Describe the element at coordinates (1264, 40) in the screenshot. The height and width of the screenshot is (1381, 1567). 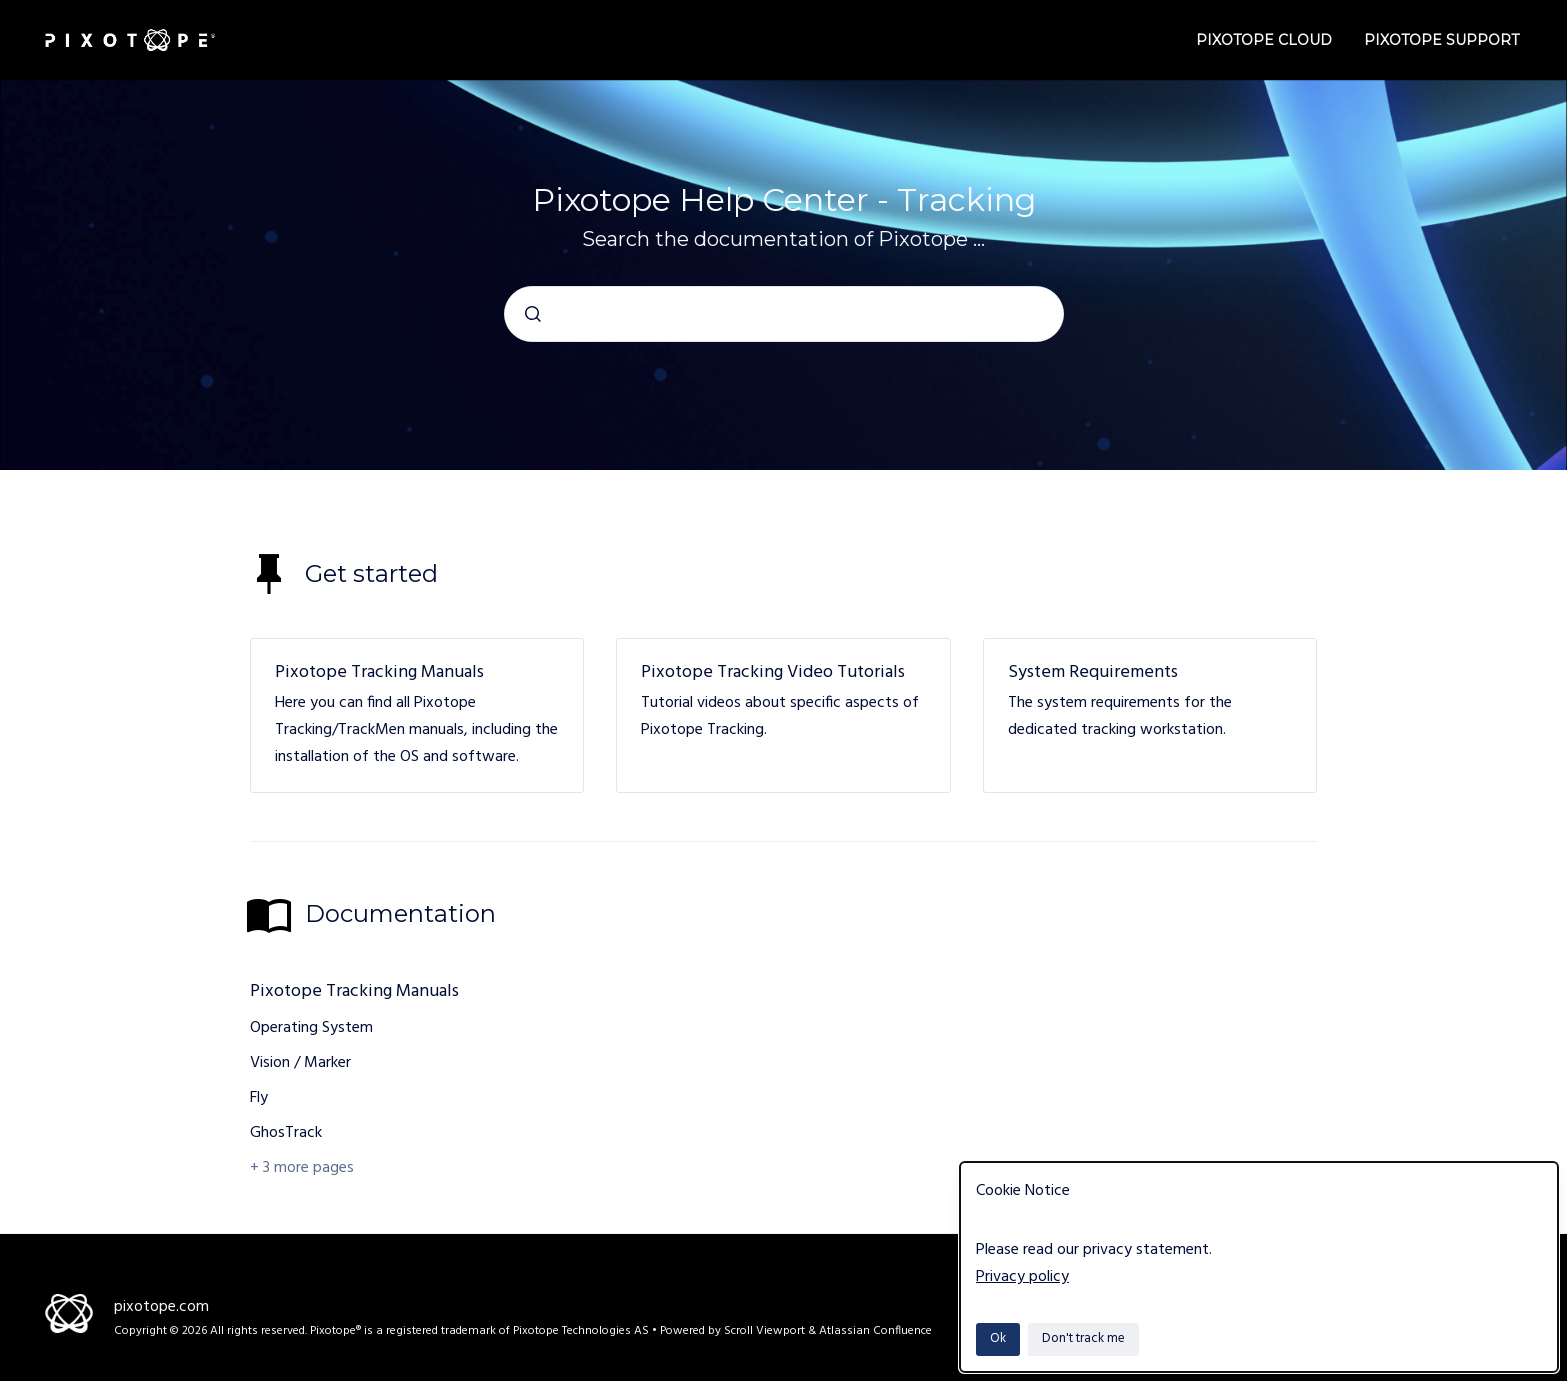
I see `Pixotope Cloud` at that location.